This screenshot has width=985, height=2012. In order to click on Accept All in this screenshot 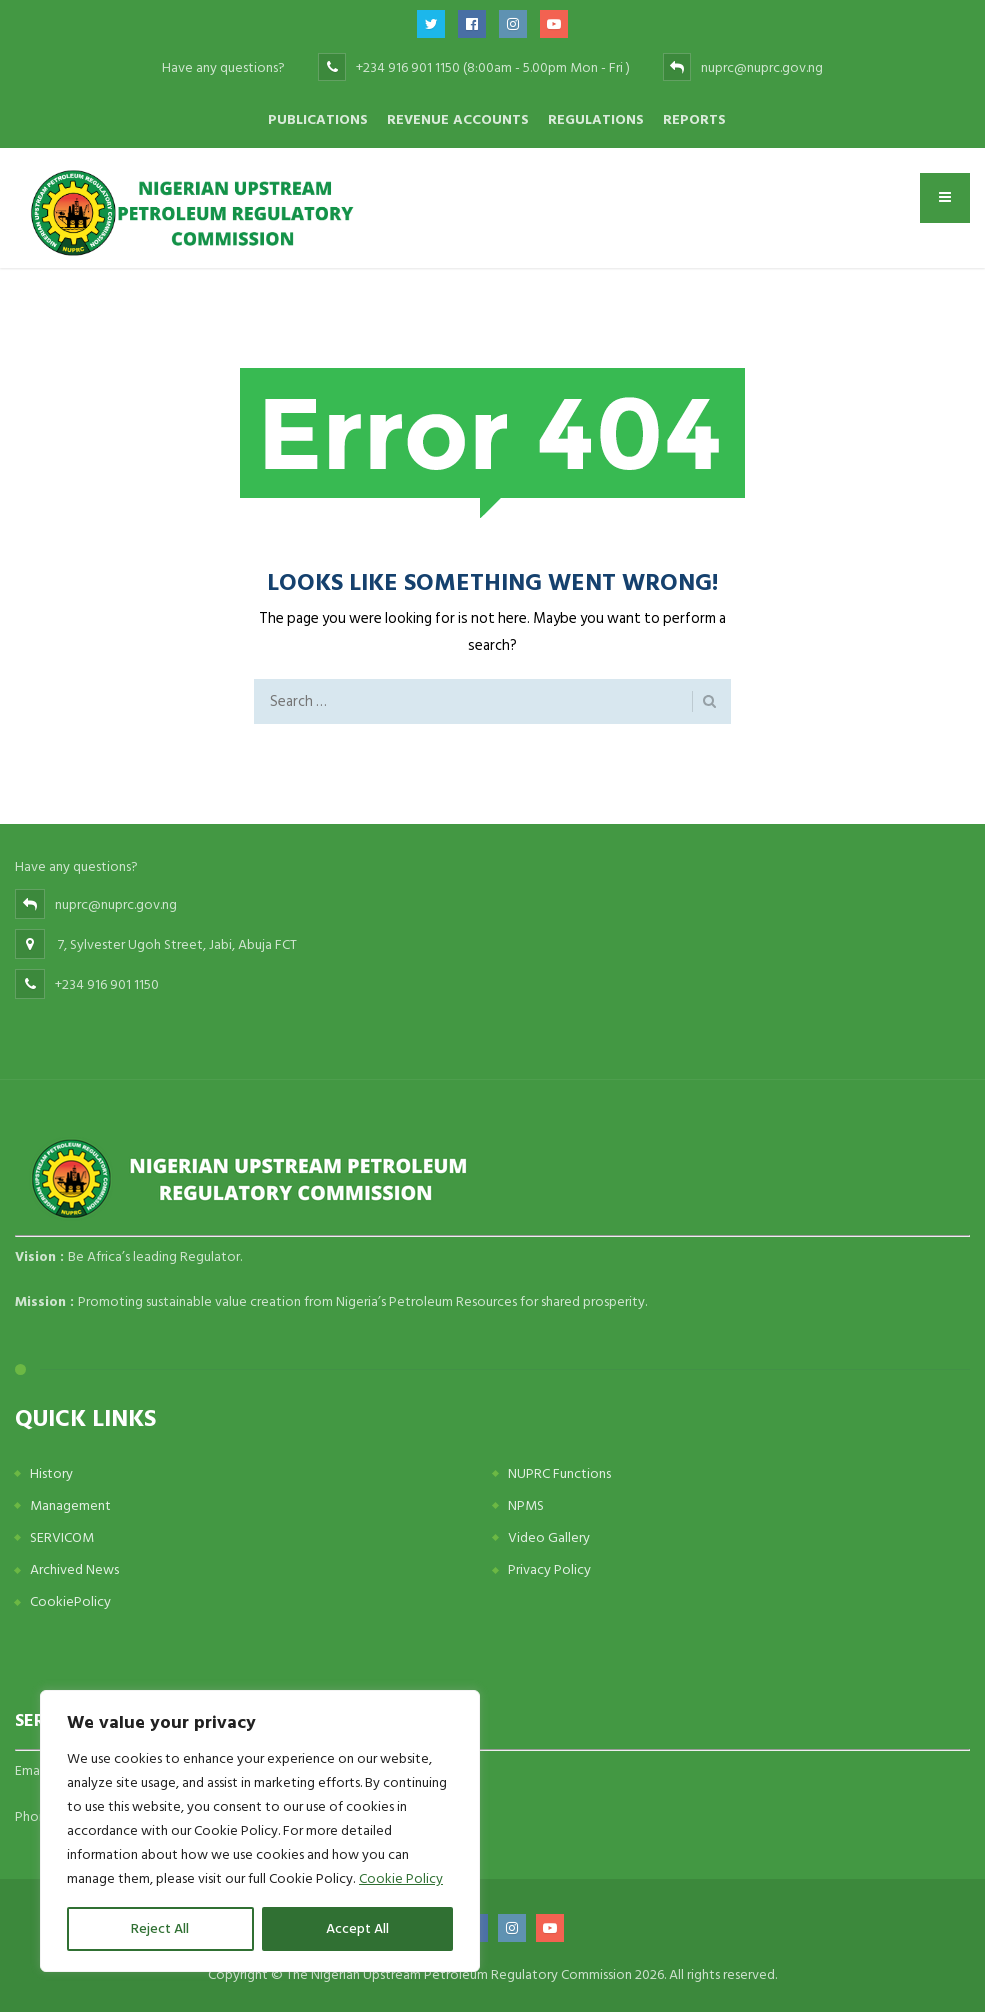, I will do `click(357, 1928)`.